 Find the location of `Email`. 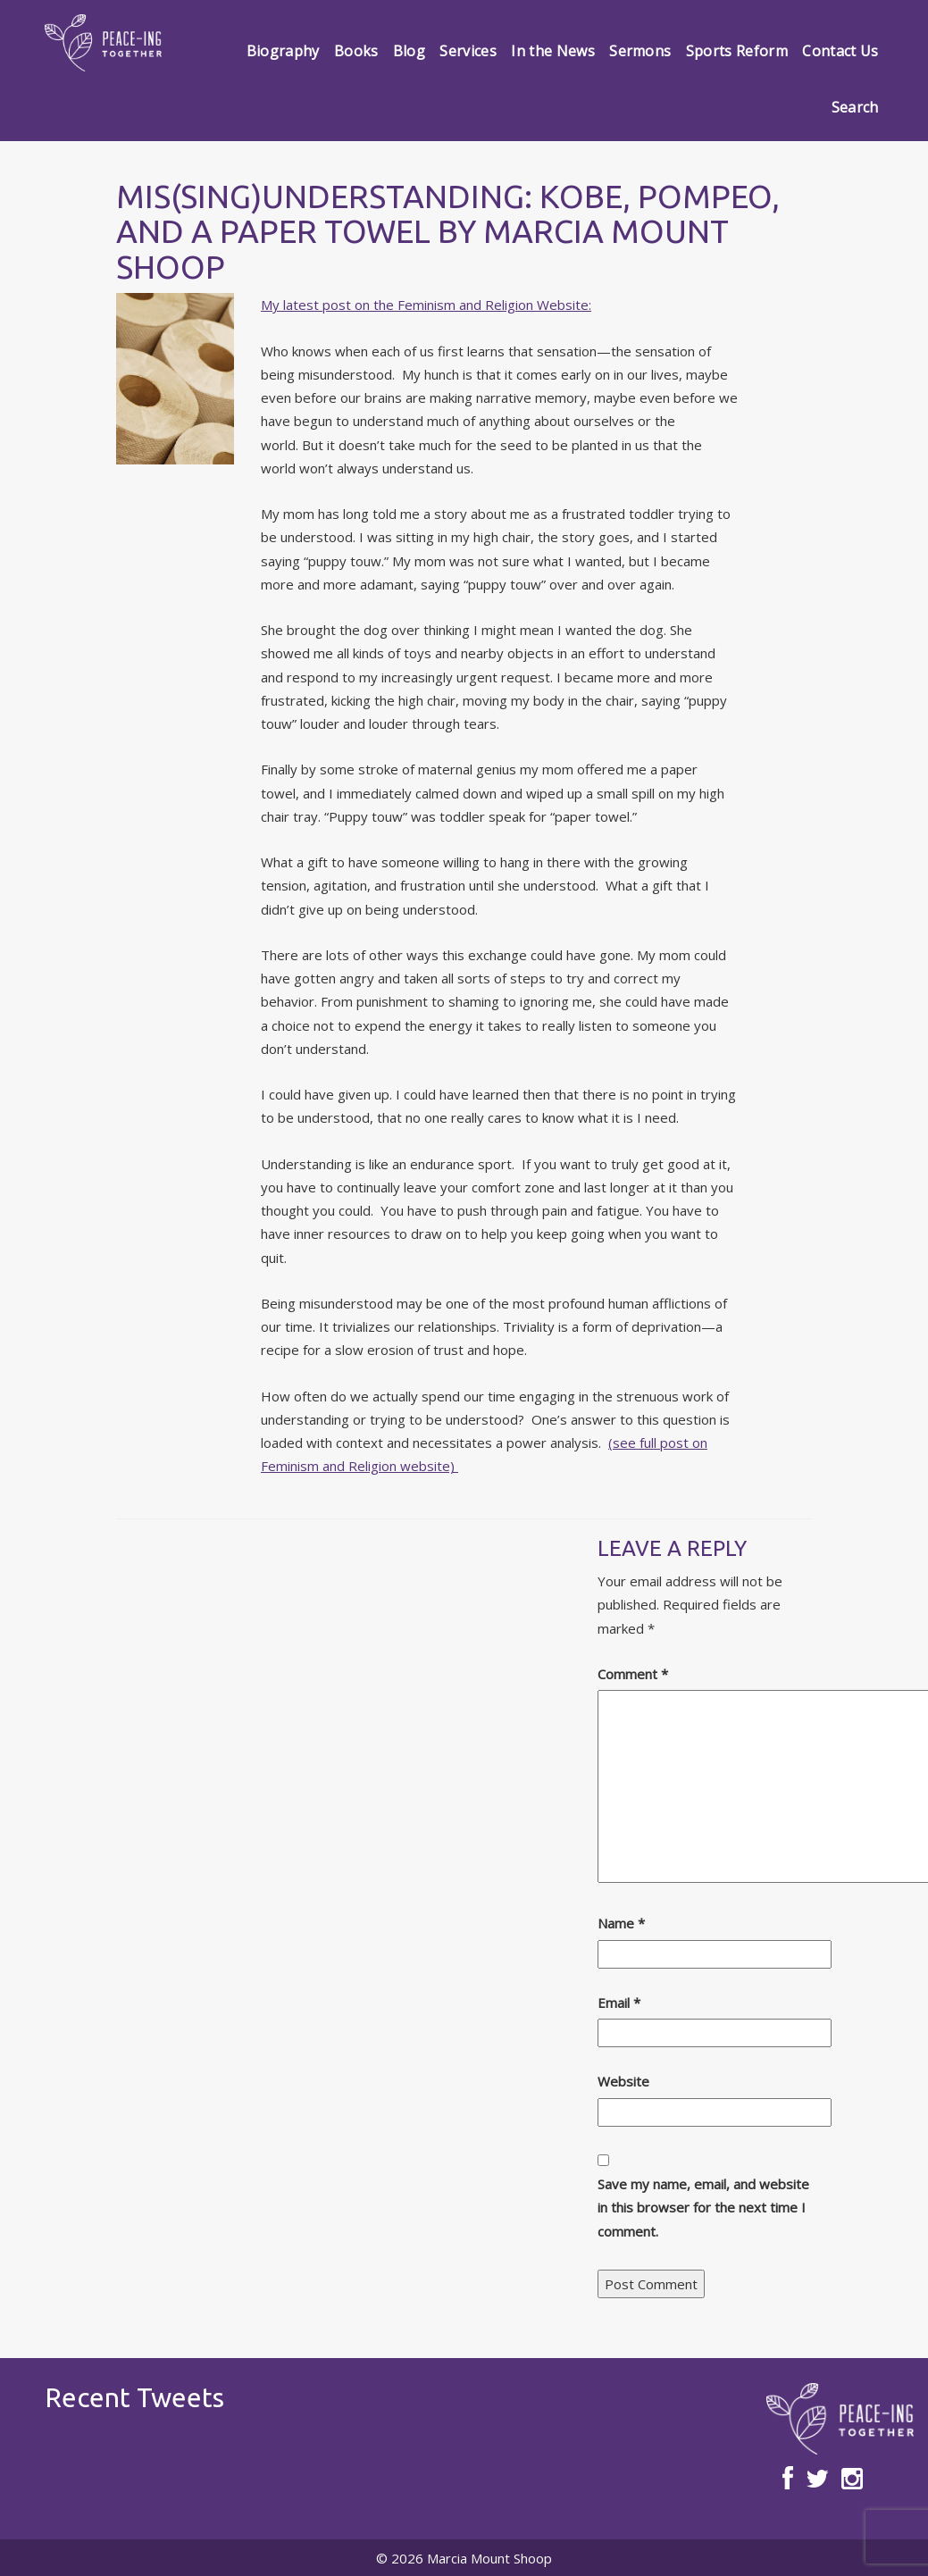

Email is located at coordinates (619, 2002).